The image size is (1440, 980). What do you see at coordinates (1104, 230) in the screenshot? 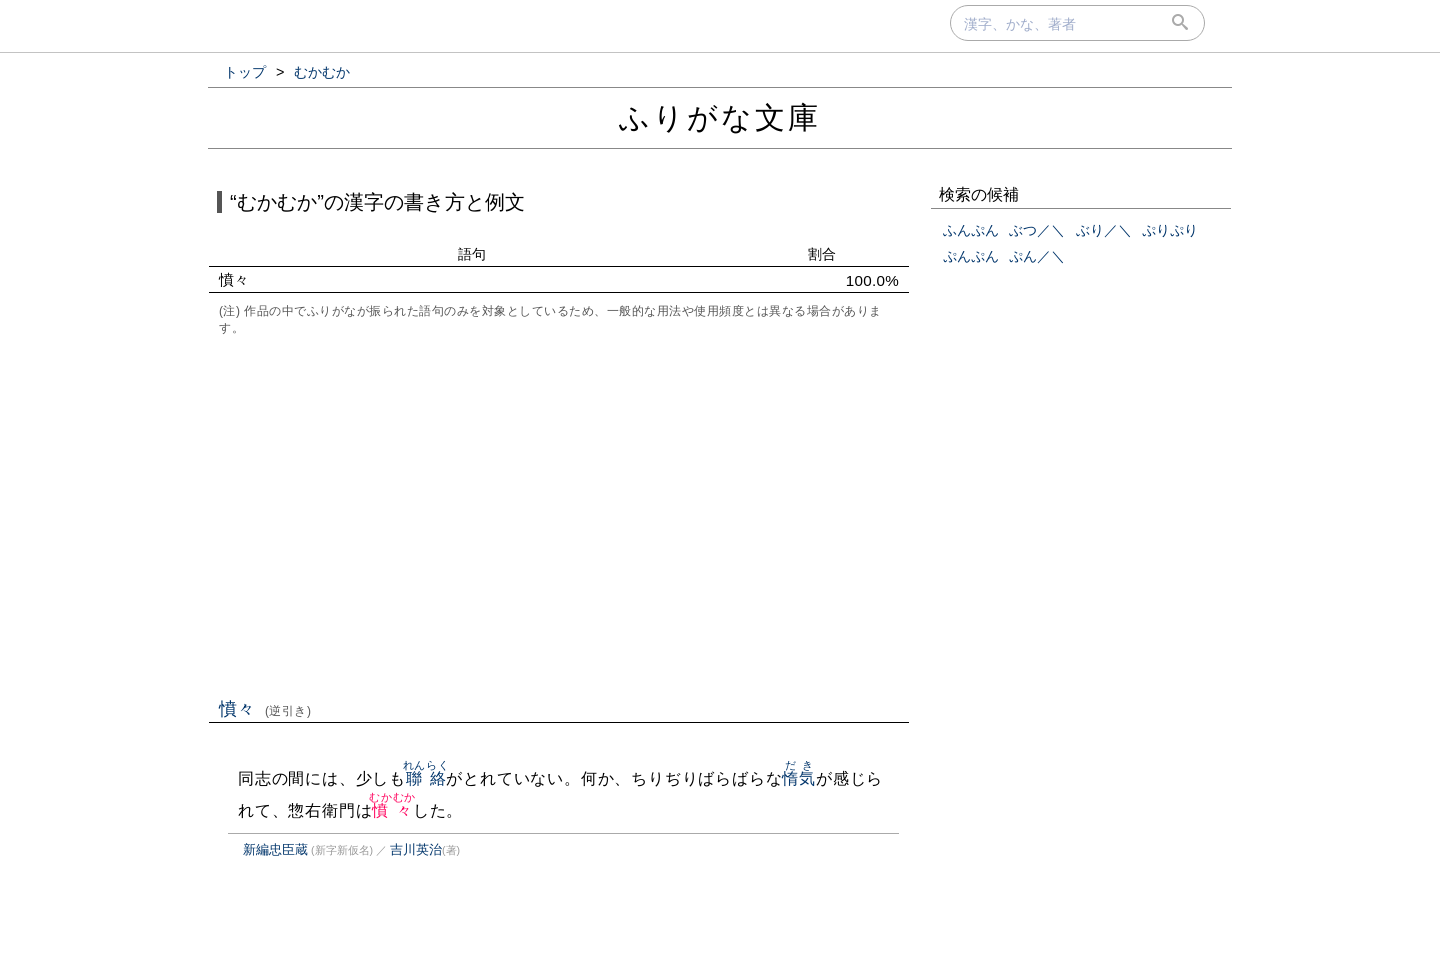
I see `ぶり／＼` at bounding box center [1104, 230].